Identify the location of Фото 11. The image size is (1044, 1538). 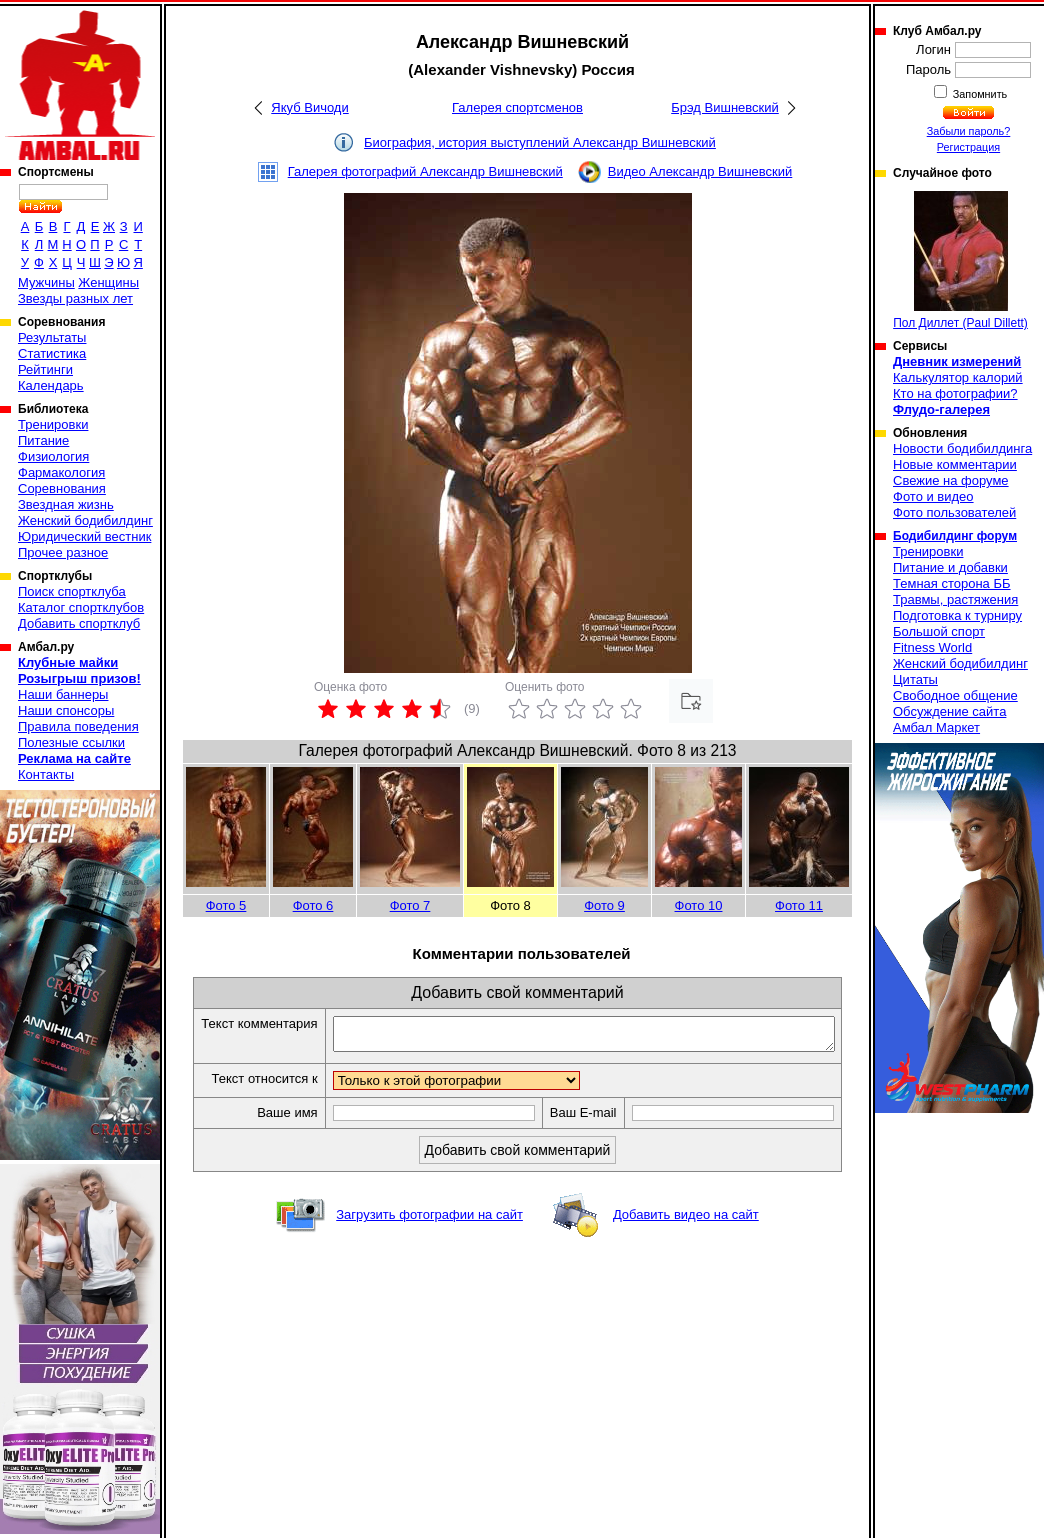
(799, 905).